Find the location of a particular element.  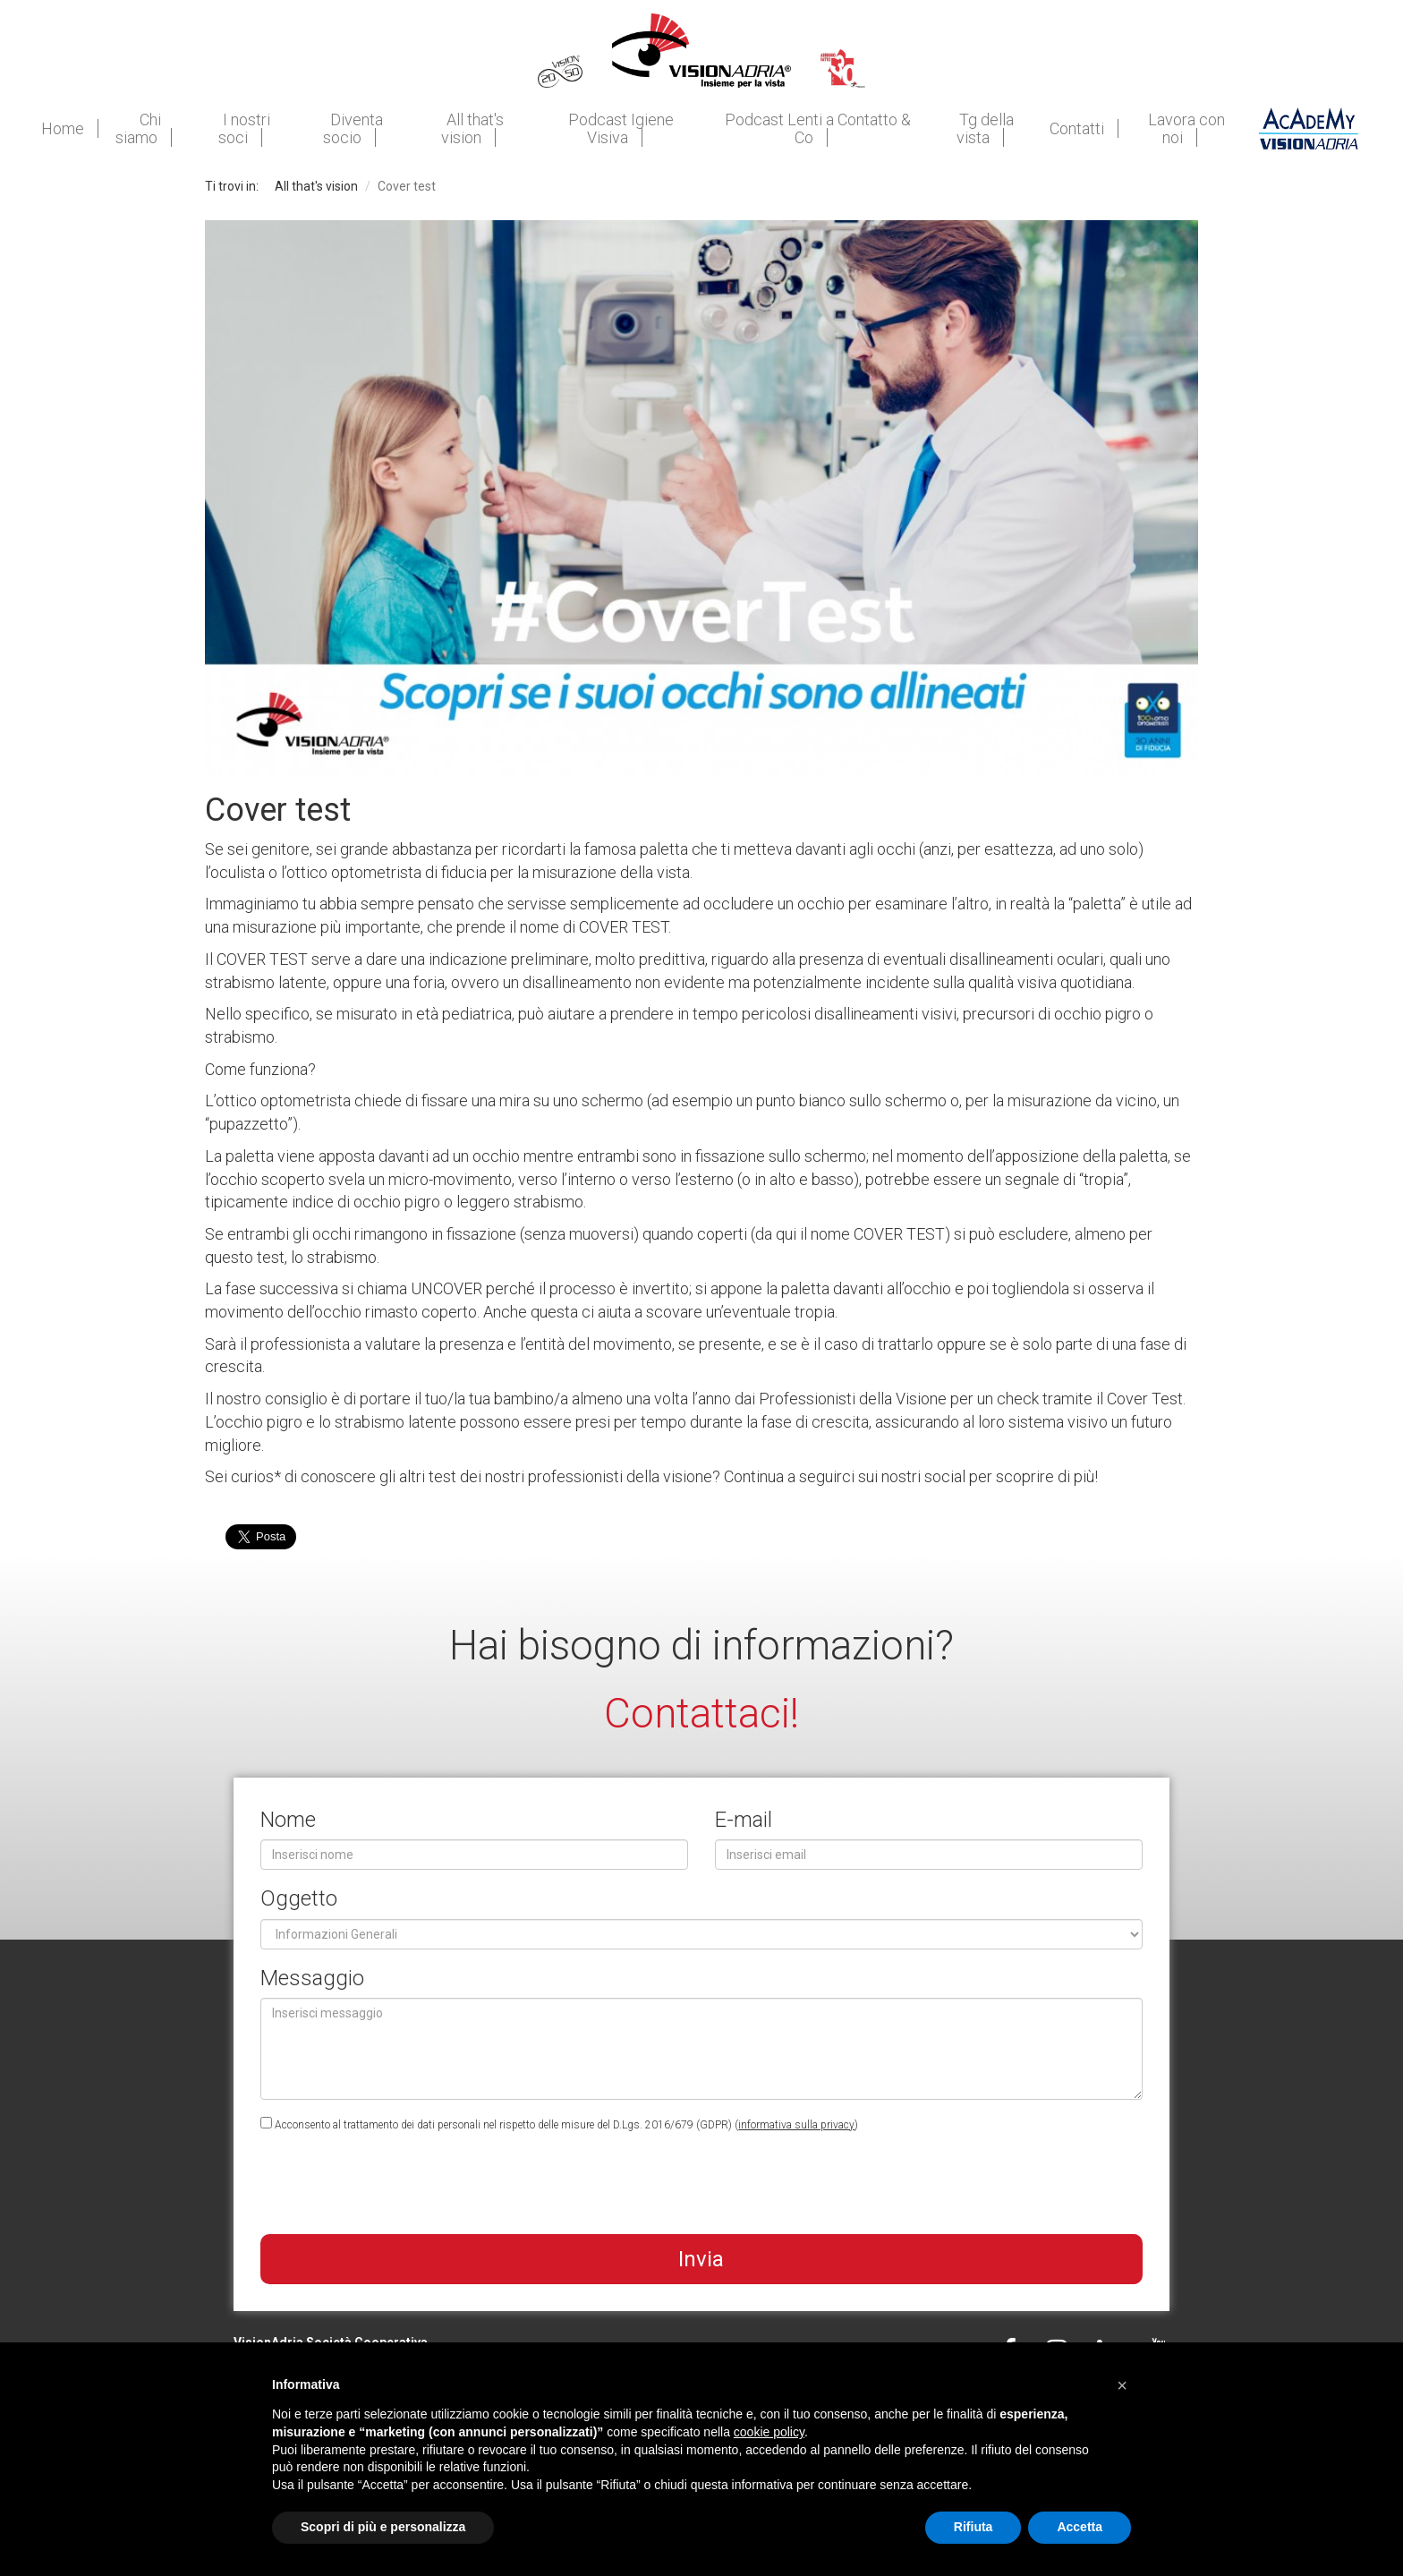

cookie policy [button] is located at coordinates (769, 2432).